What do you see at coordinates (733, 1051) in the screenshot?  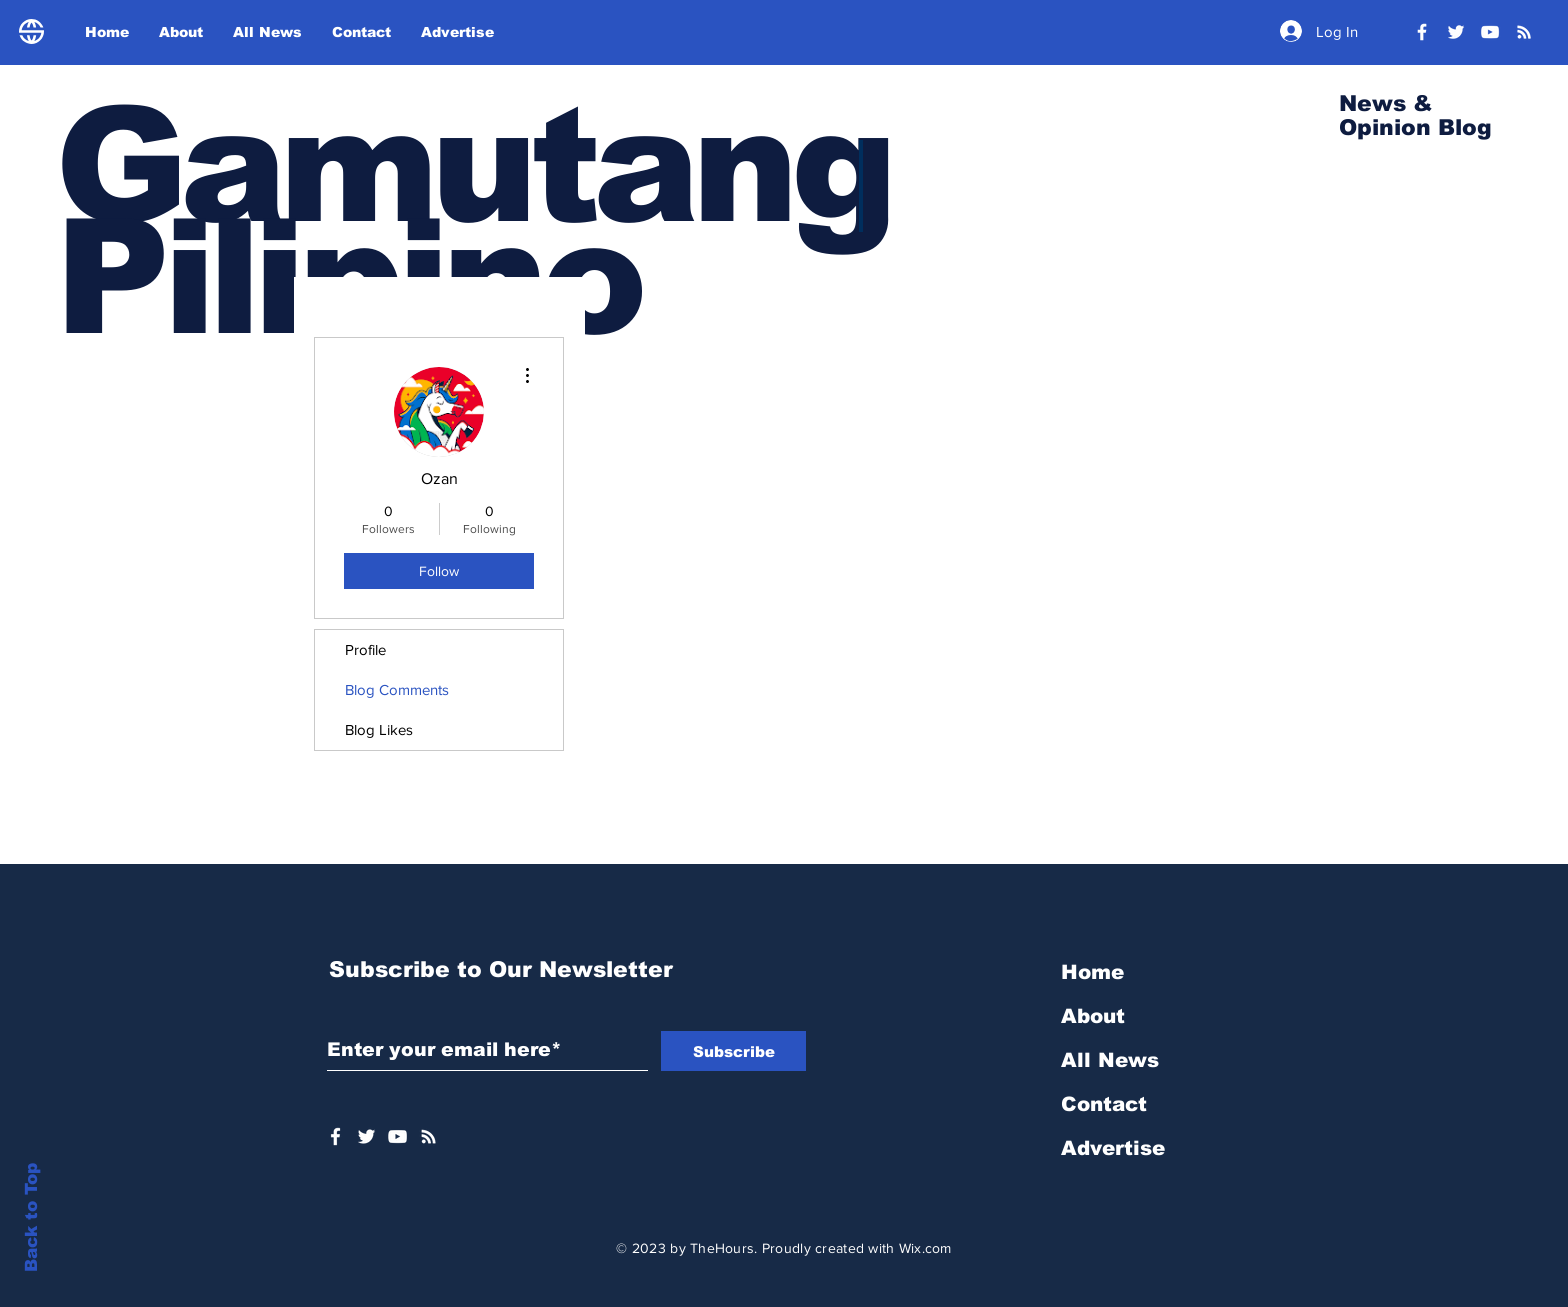 I see `[Subscribe]` at bounding box center [733, 1051].